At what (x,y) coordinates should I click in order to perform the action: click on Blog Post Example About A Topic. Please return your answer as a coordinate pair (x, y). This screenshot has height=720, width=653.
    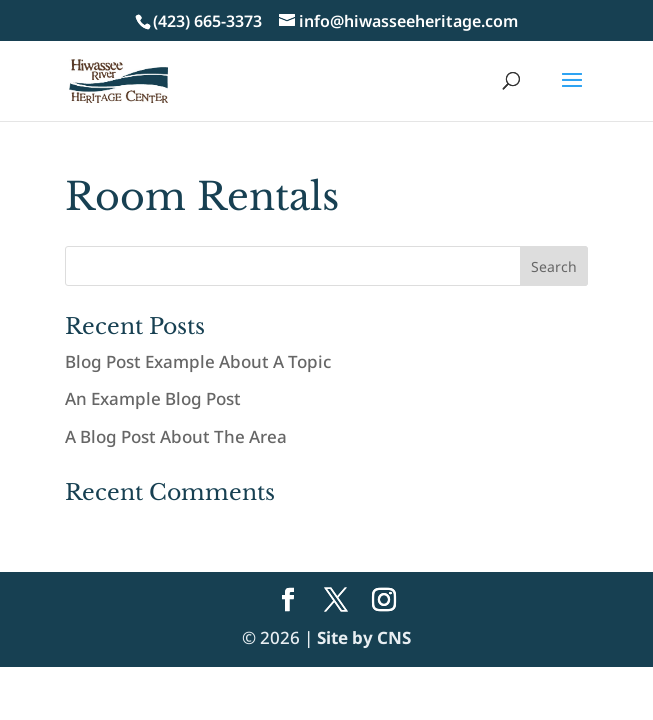
    Looking at the image, I should click on (198, 361).